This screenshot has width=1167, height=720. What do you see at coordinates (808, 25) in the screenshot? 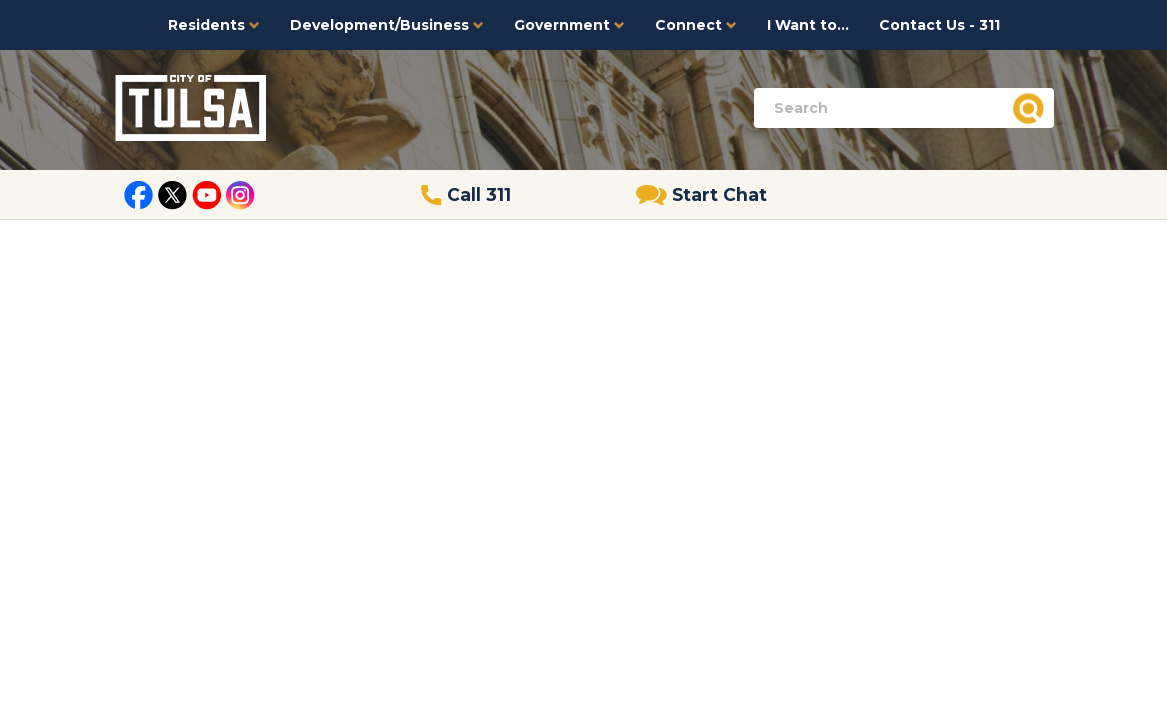
I see `I Want to...` at bounding box center [808, 25].